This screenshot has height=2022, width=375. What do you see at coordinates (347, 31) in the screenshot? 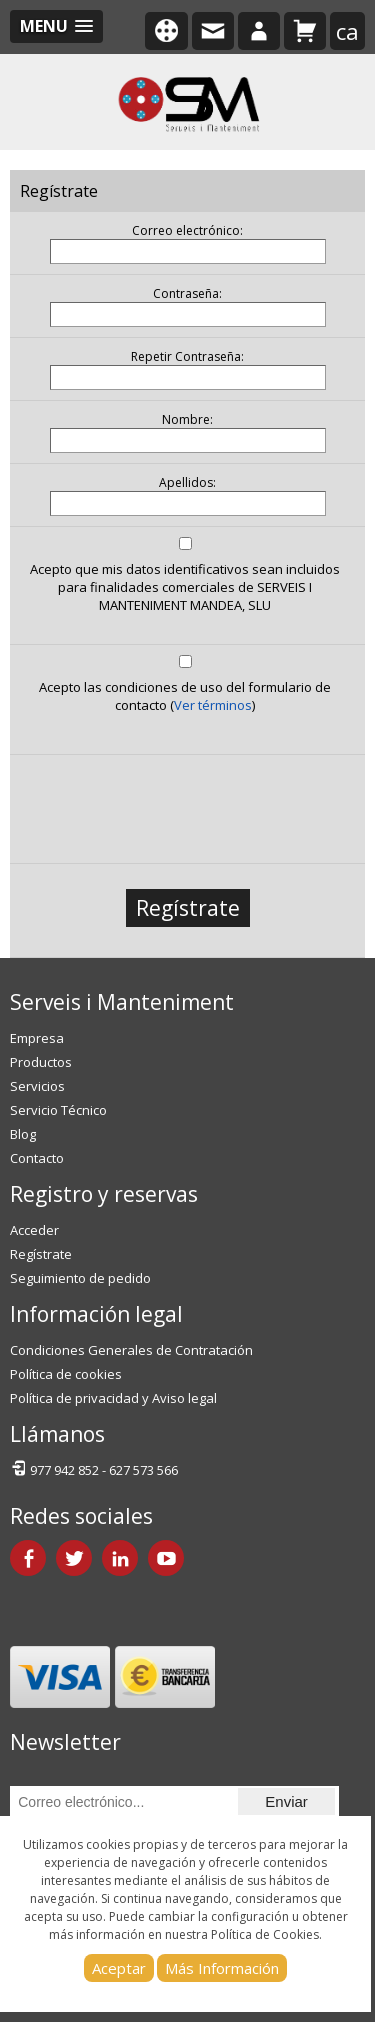
I see `ca` at bounding box center [347, 31].